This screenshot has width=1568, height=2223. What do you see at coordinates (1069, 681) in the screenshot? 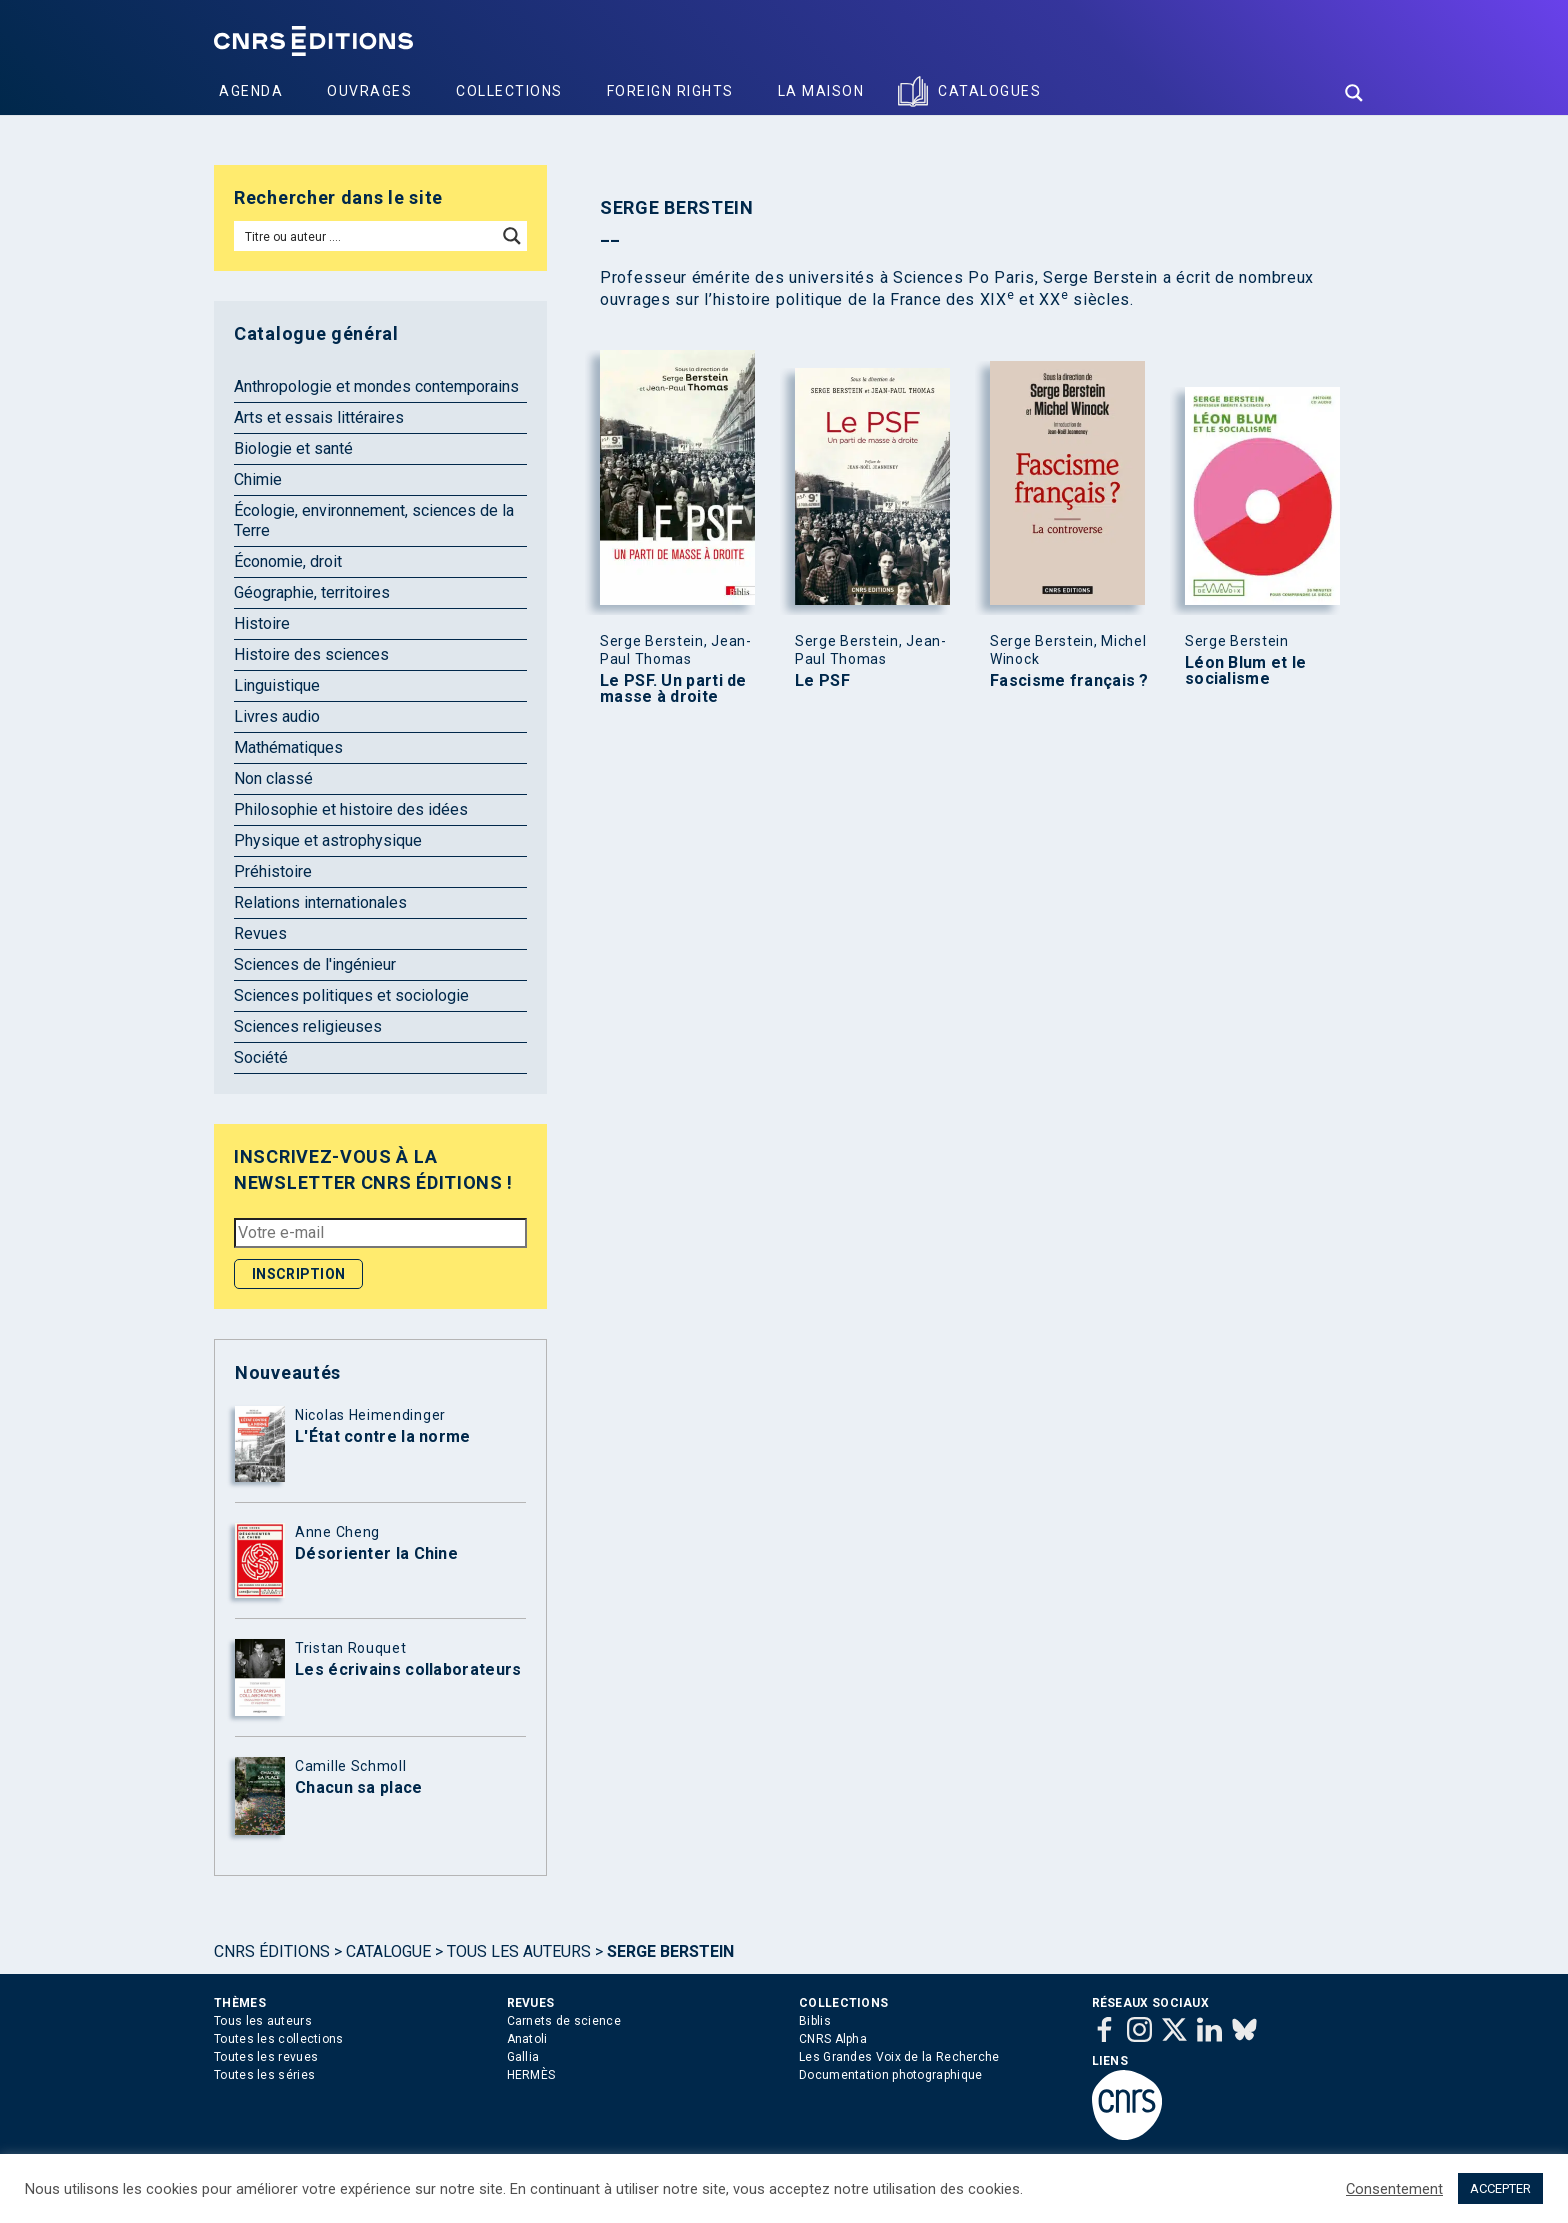
I see `Fascisme français ?` at bounding box center [1069, 681].